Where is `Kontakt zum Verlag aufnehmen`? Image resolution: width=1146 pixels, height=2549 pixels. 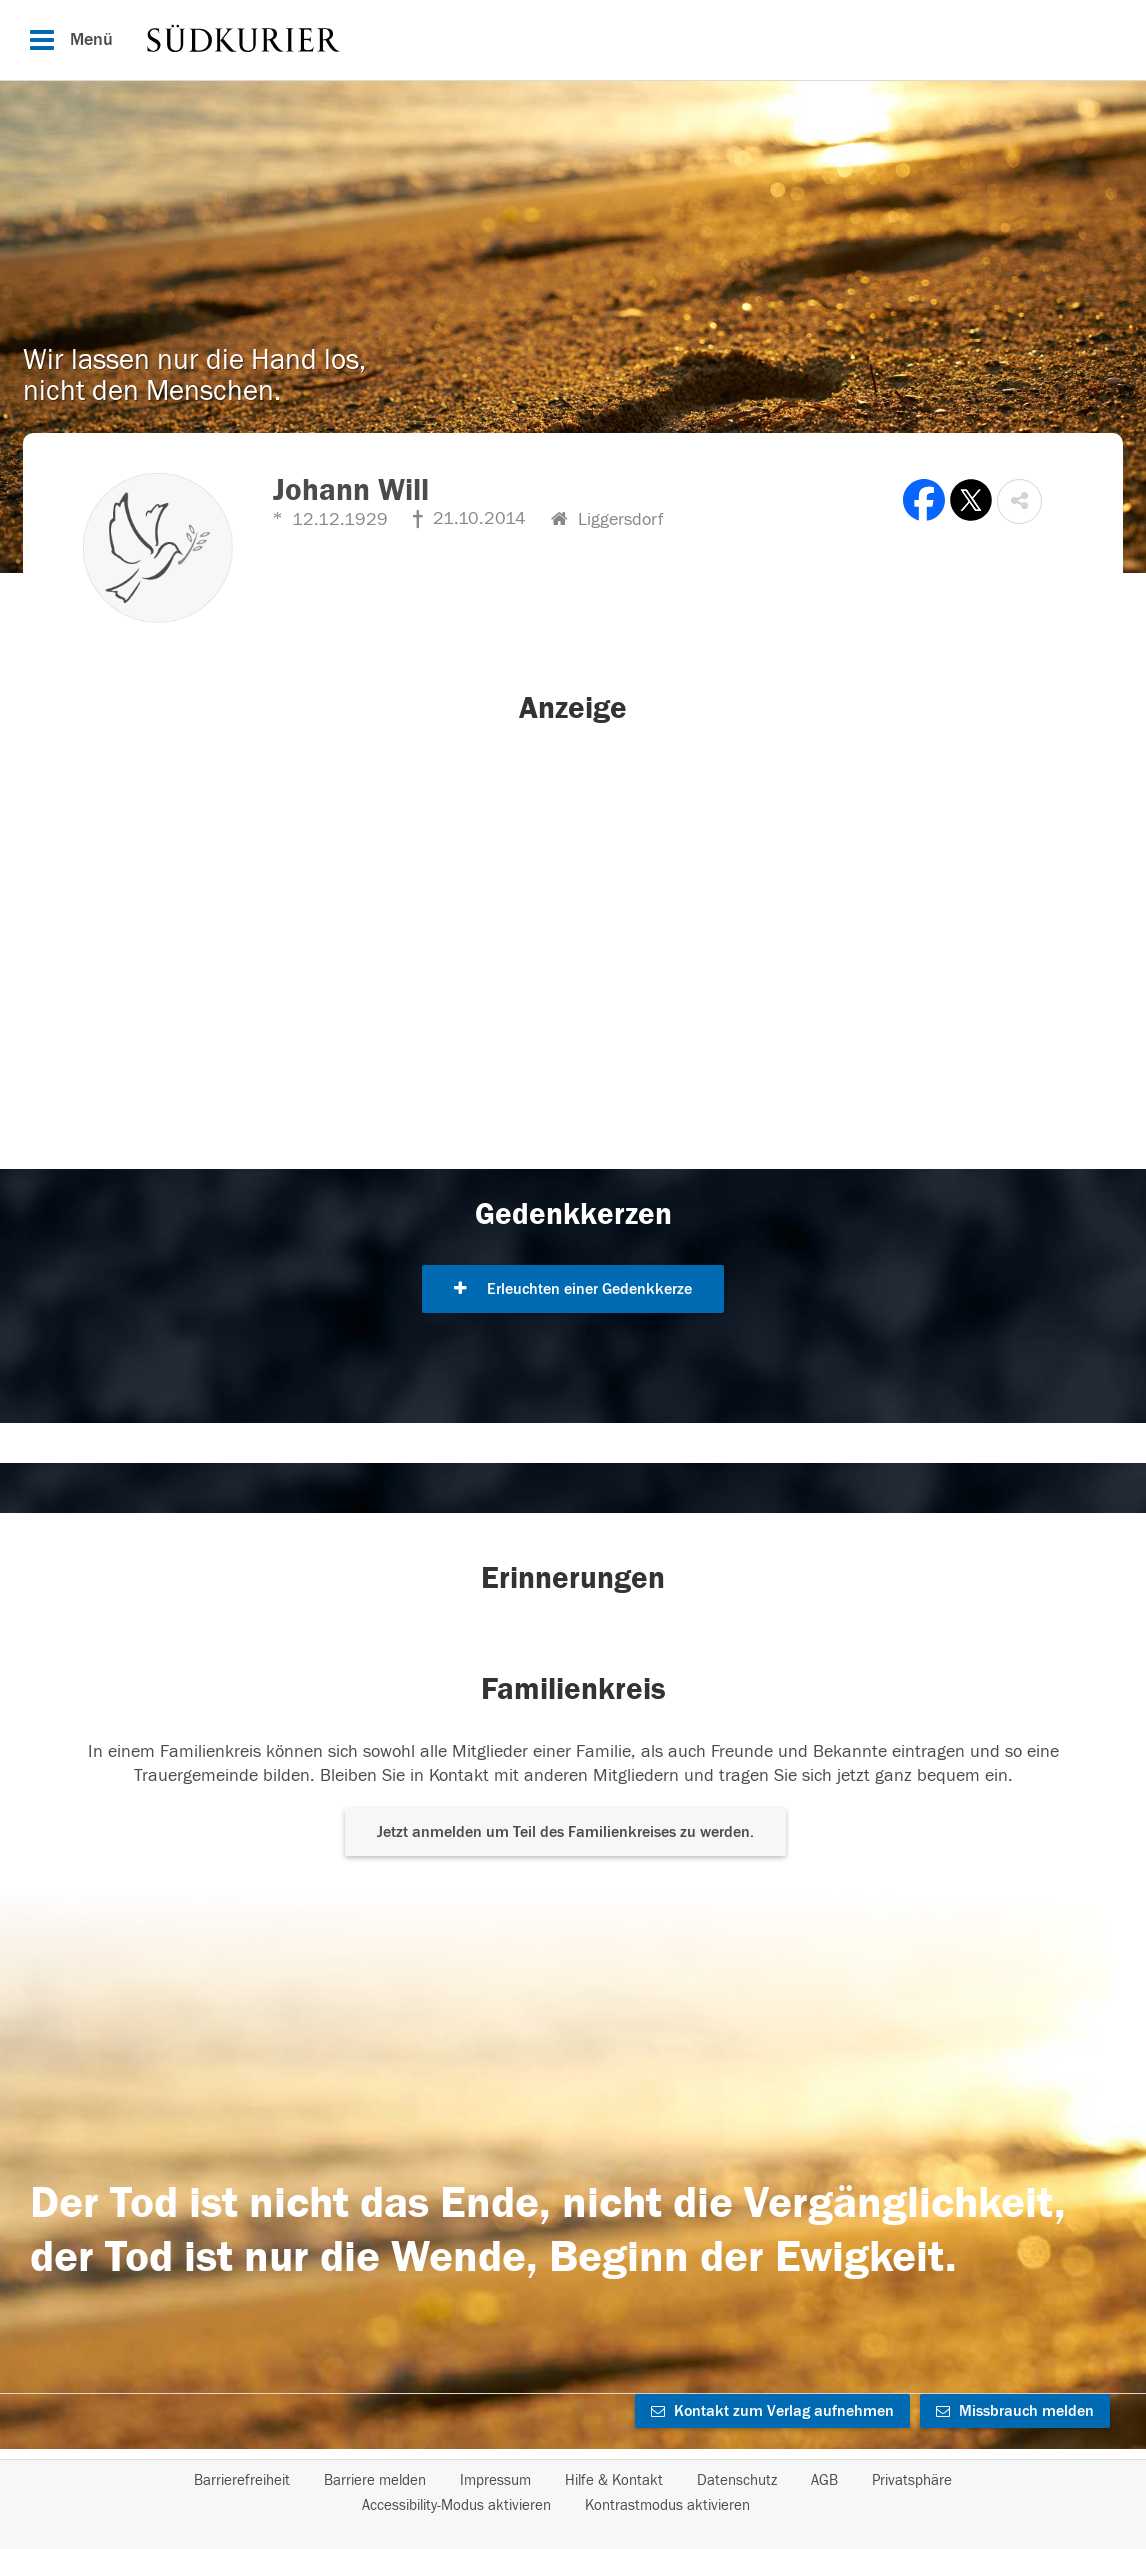
Kontakt zum Verlag aufnehmen is located at coordinates (772, 2411).